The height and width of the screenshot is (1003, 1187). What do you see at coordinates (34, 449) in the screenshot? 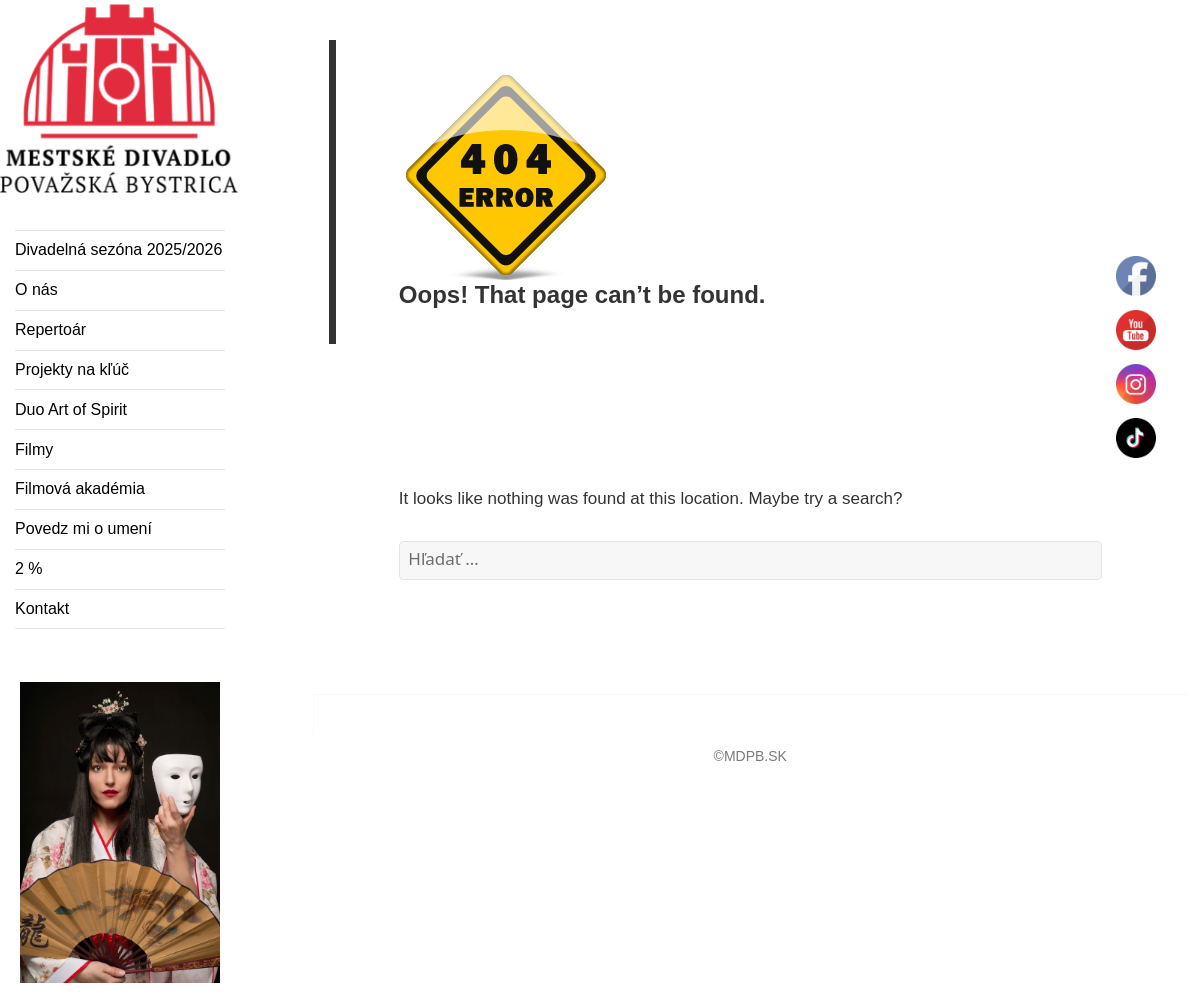
I see `Filmy` at bounding box center [34, 449].